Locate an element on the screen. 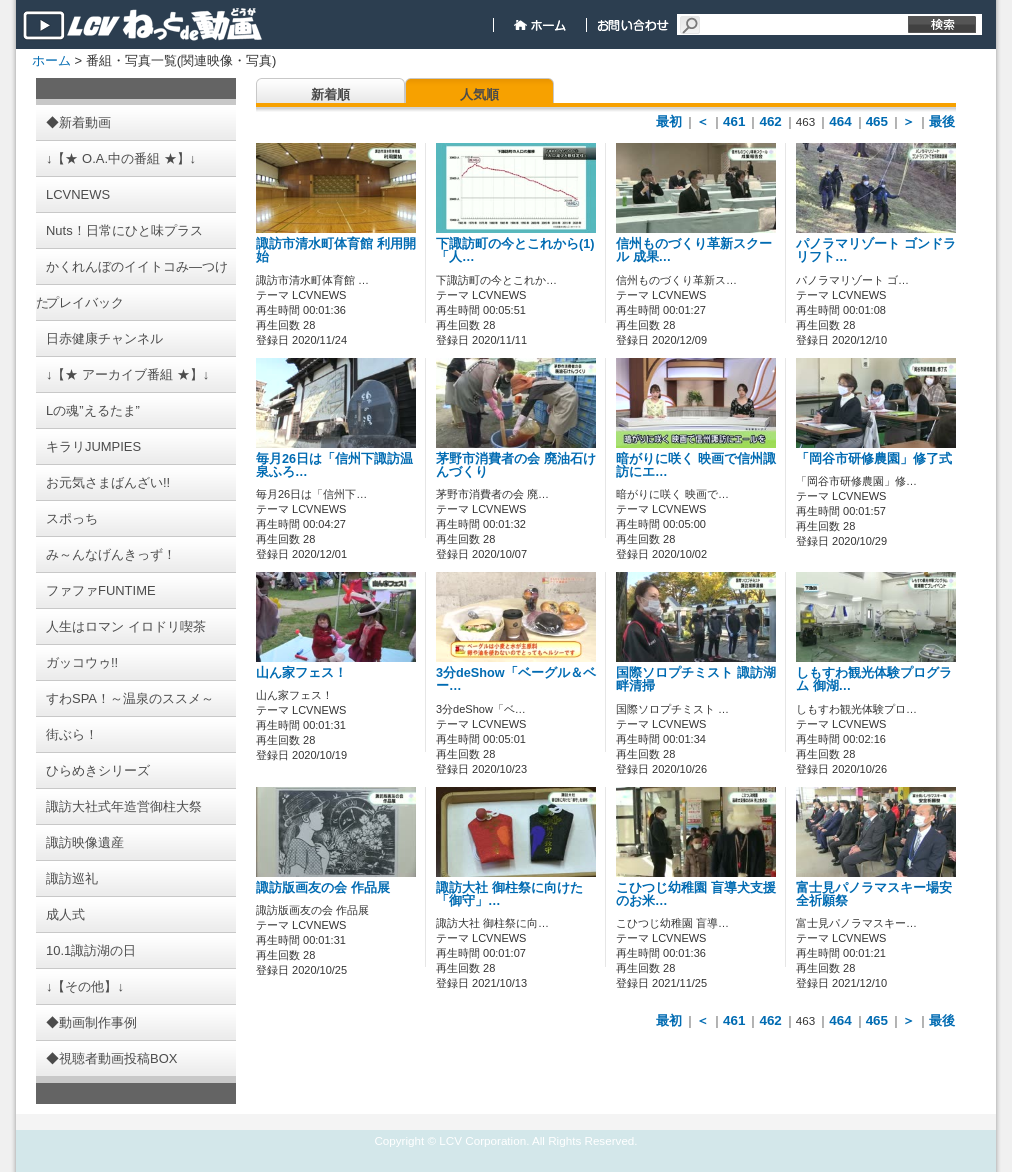 Image resolution: width=1012 pixels, height=1172 pixels. しもすわ観光体験プログラム 御湖… is located at coordinates (874, 679).